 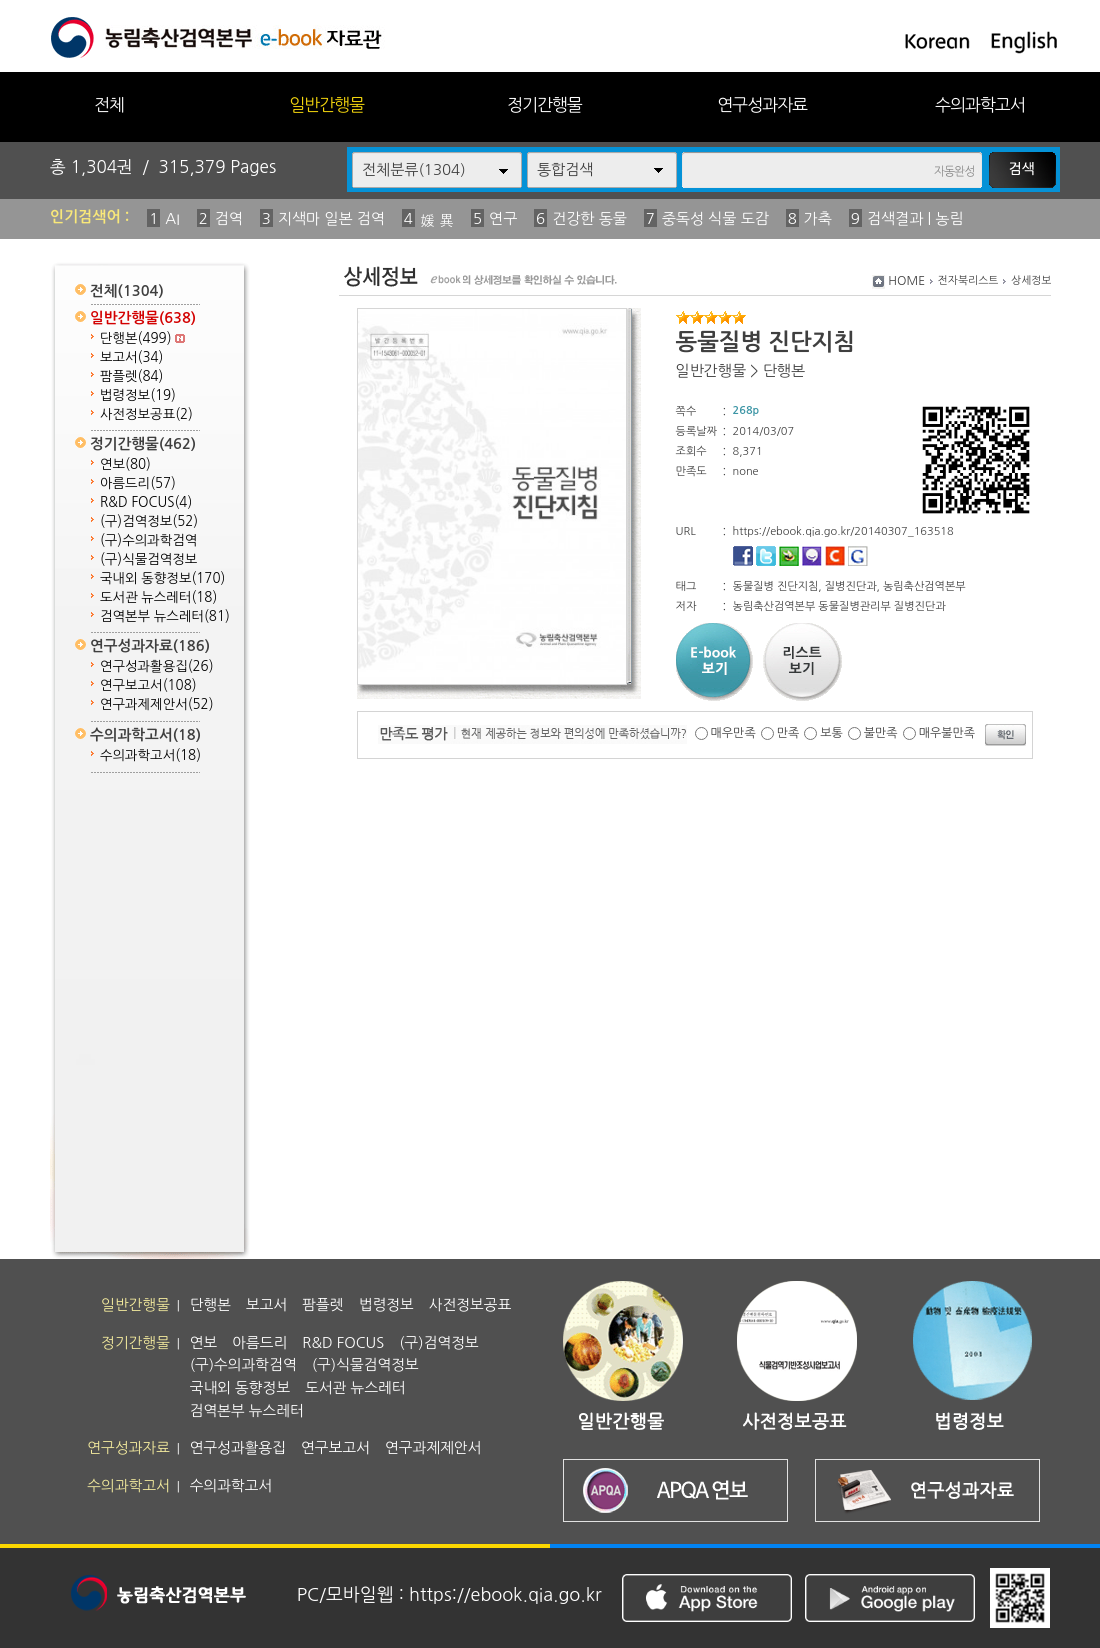 I want to click on 도서관 뉴스레터, so click(x=158, y=597).